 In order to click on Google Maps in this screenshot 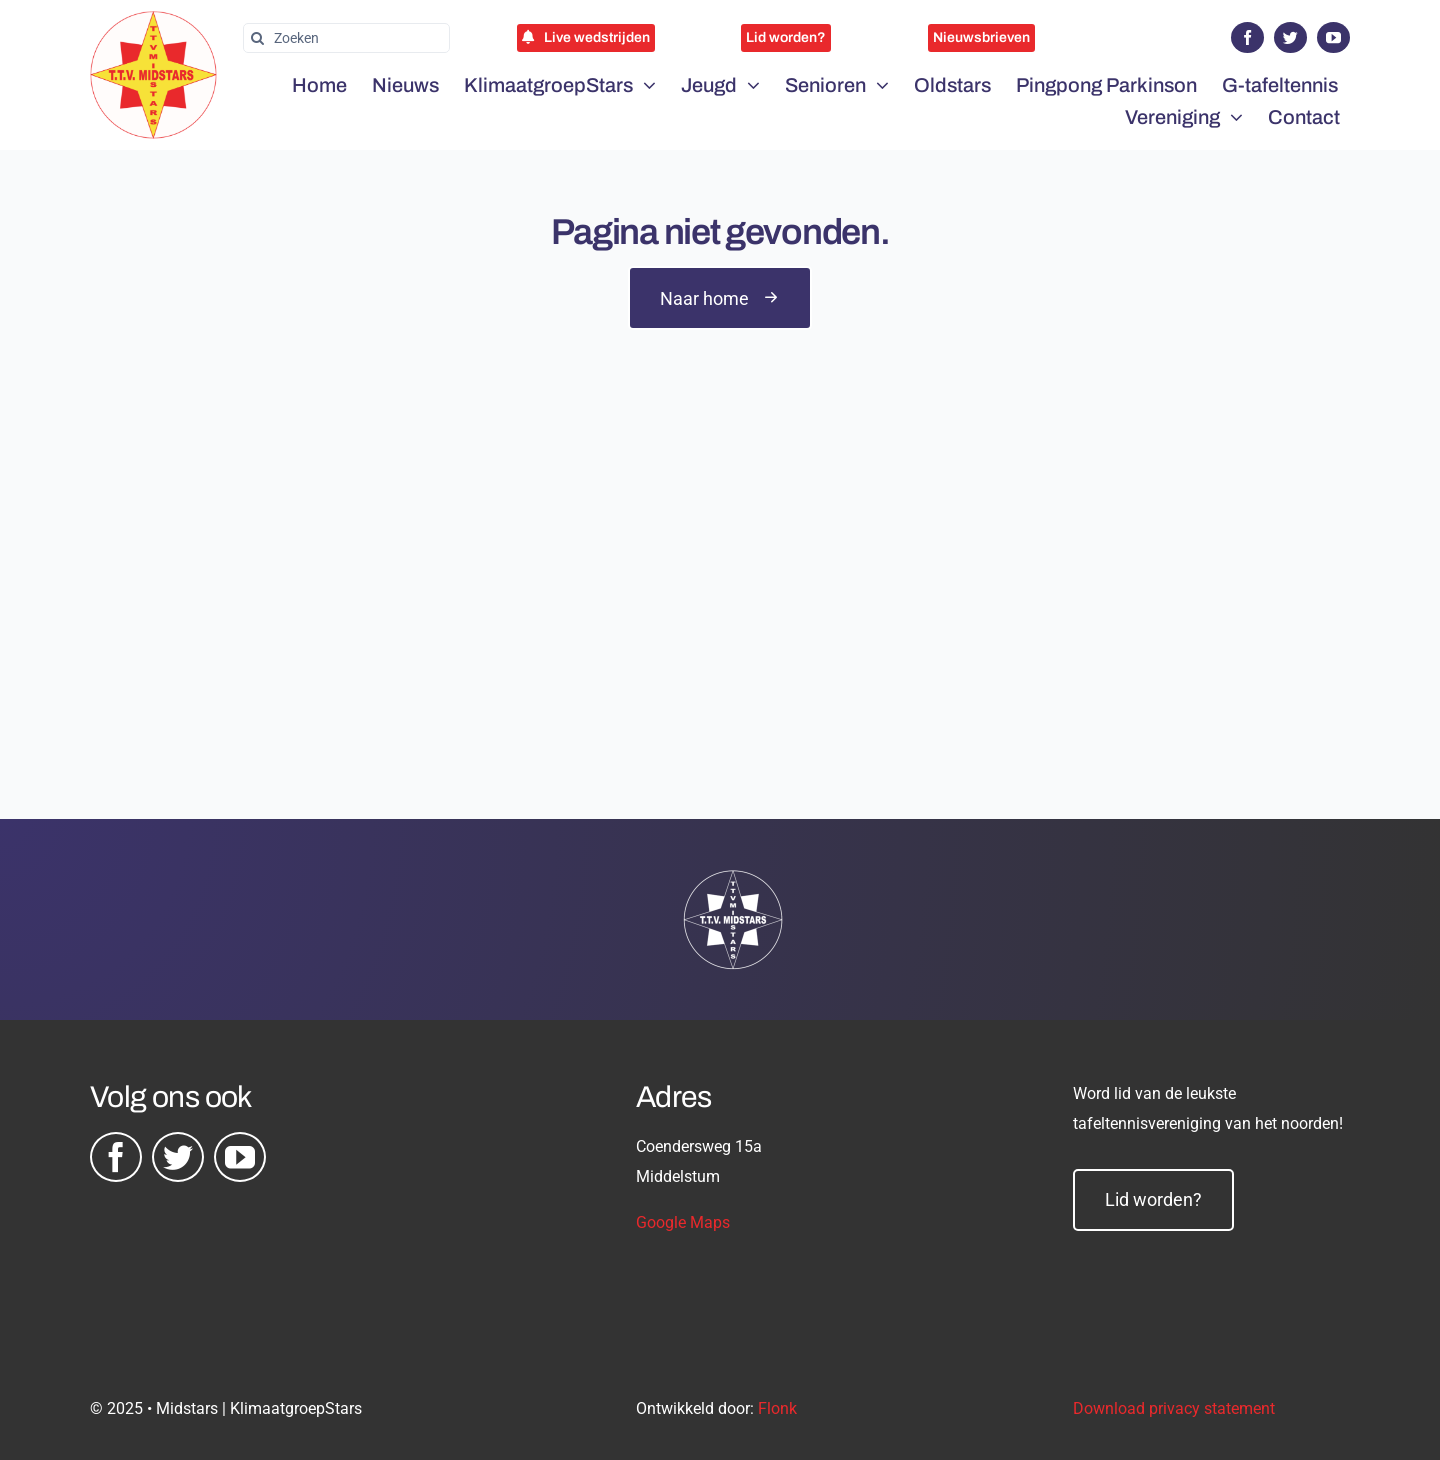, I will do `click(683, 1222)`.